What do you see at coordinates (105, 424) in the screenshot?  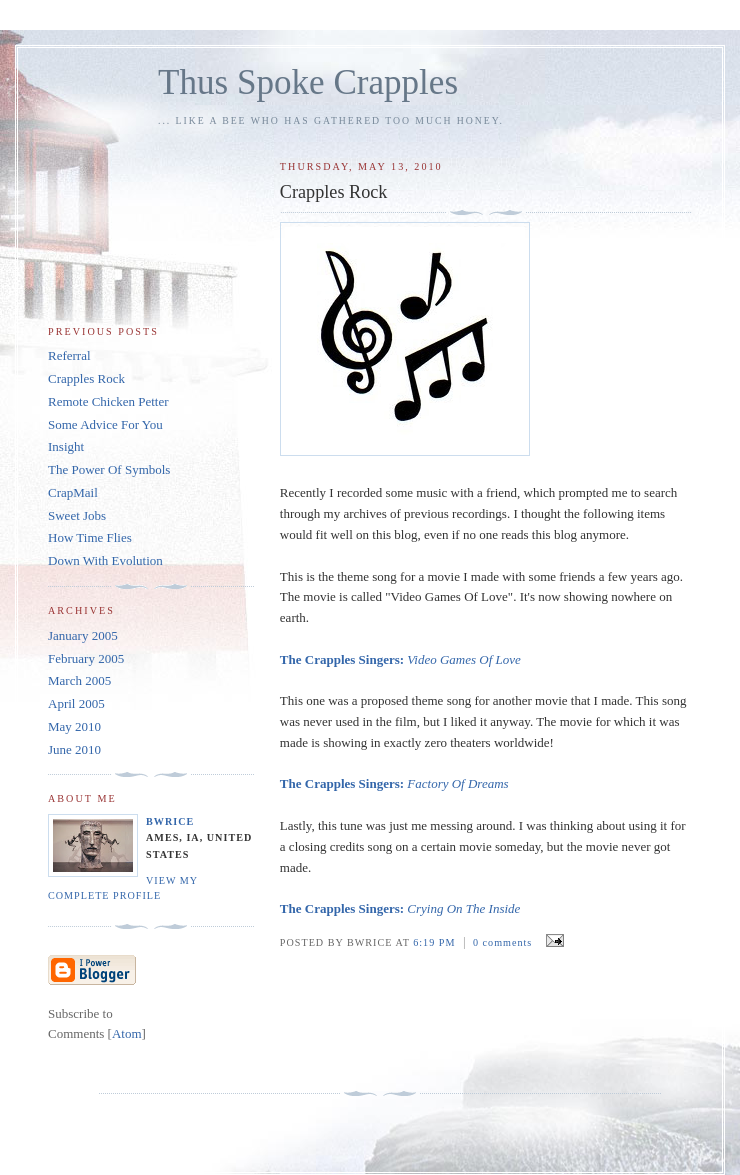 I see `Some Advice For You` at bounding box center [105, 424].